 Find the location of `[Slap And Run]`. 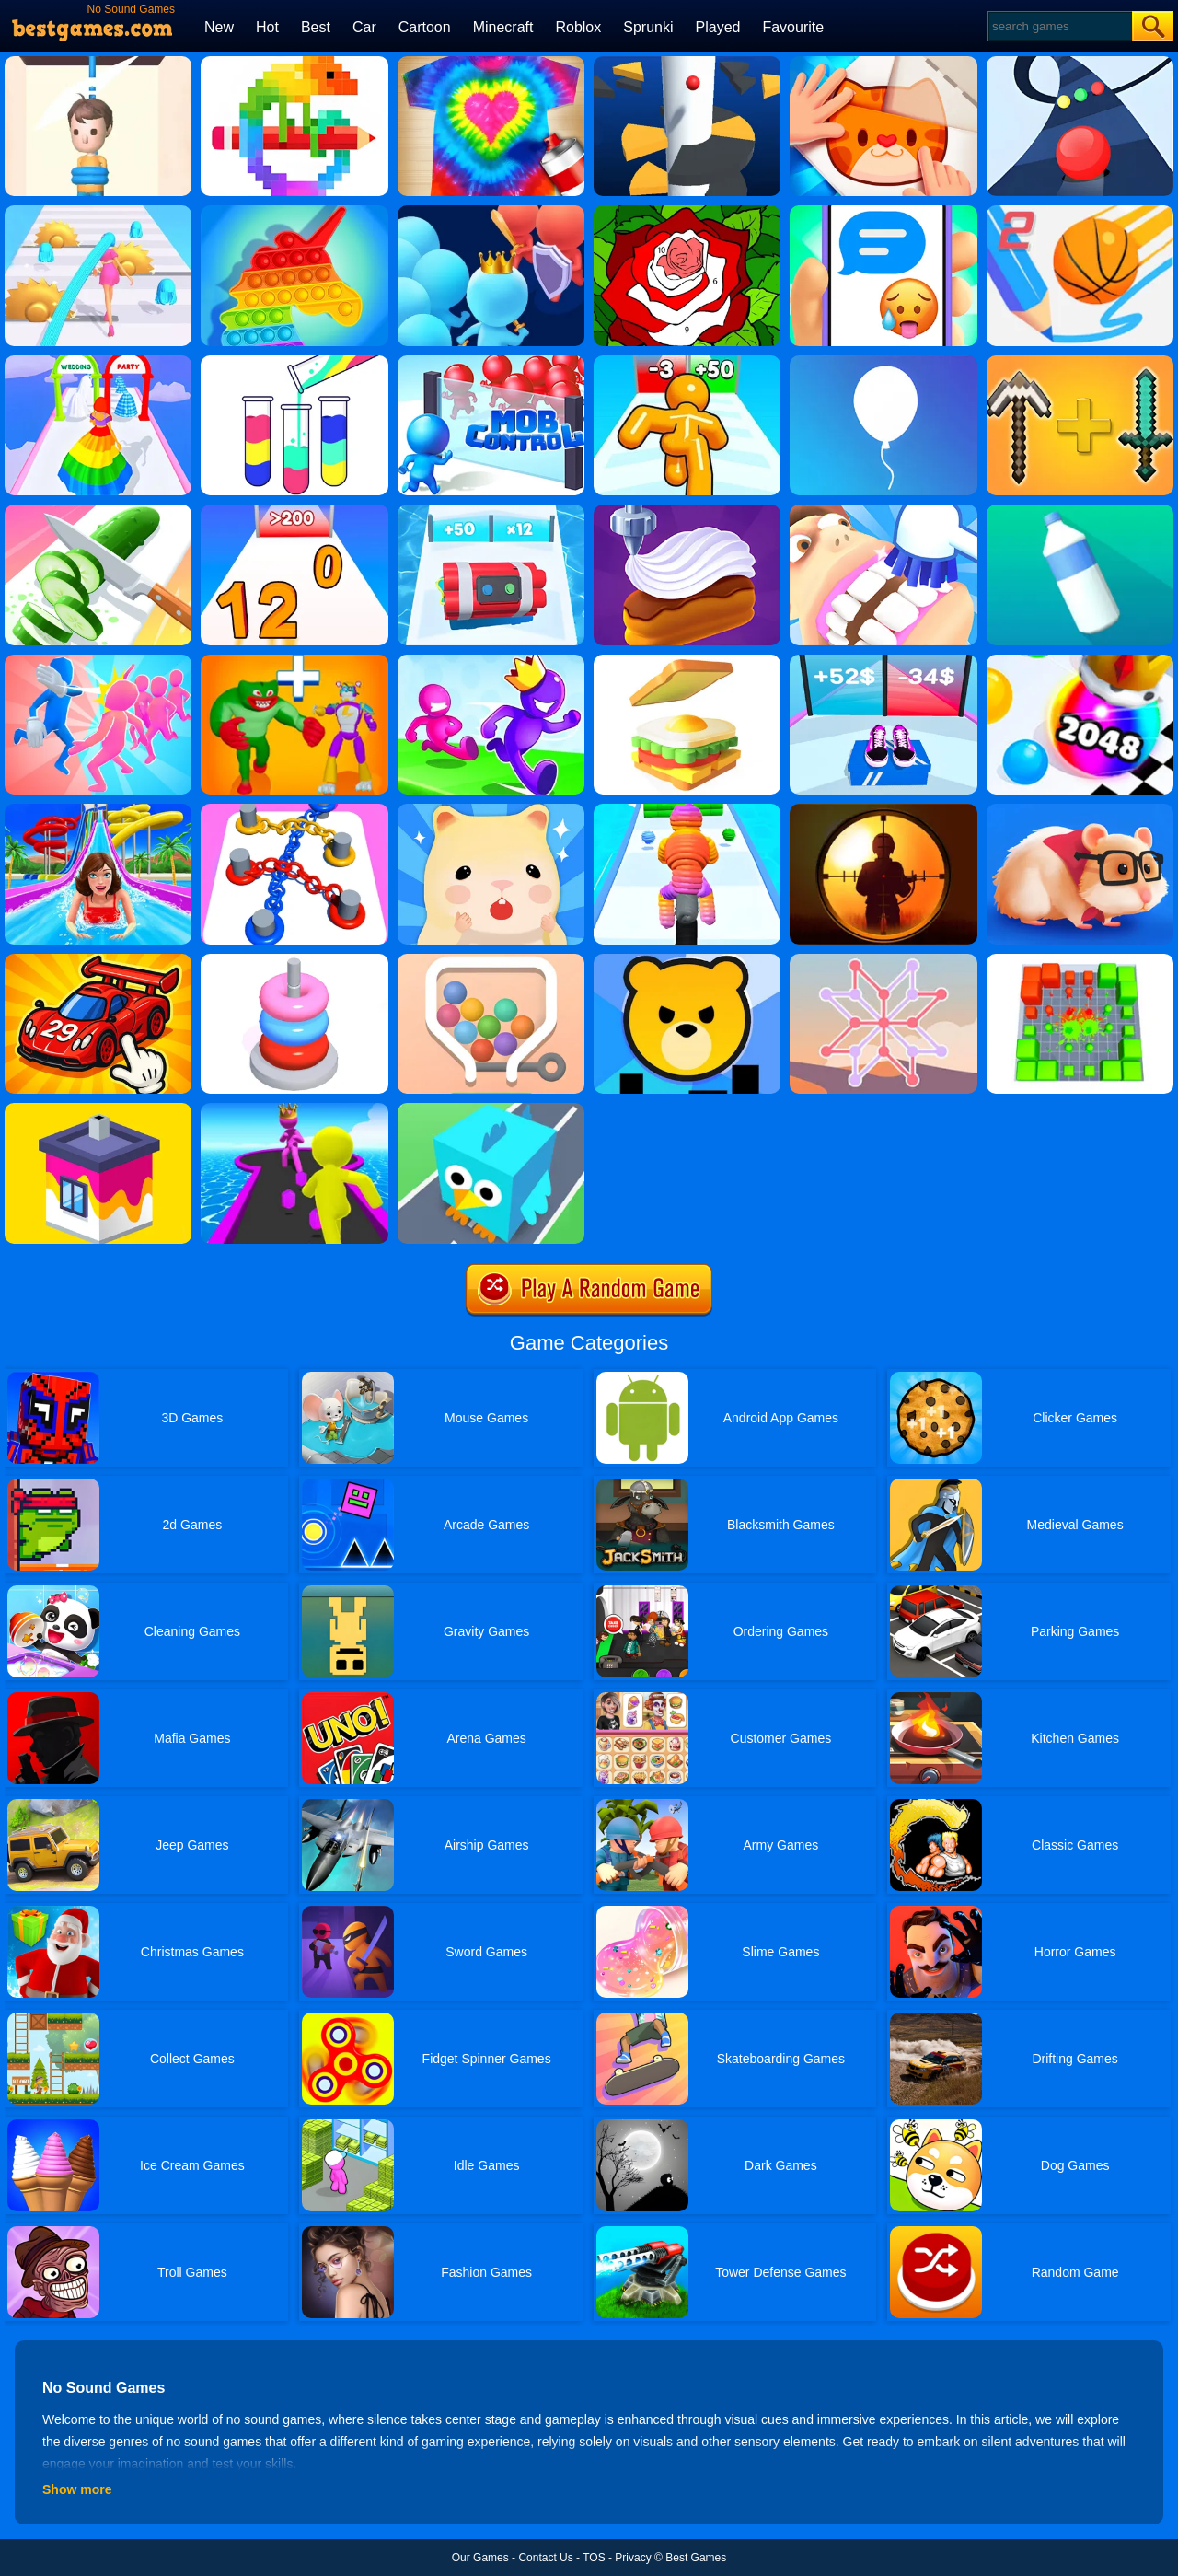

[Slap And Run] is located at coordinates (98, 661).